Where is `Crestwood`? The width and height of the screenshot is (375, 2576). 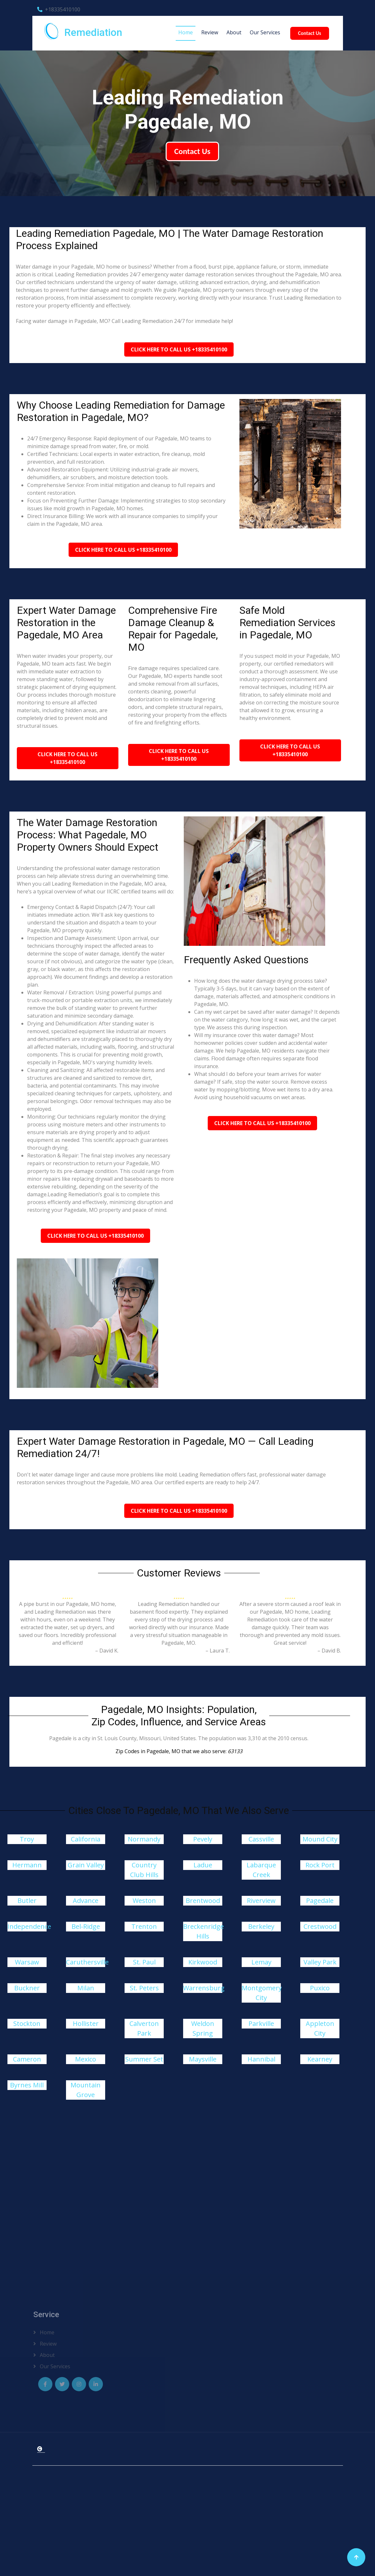
Crestwood is located at coordinates (319, 1926).